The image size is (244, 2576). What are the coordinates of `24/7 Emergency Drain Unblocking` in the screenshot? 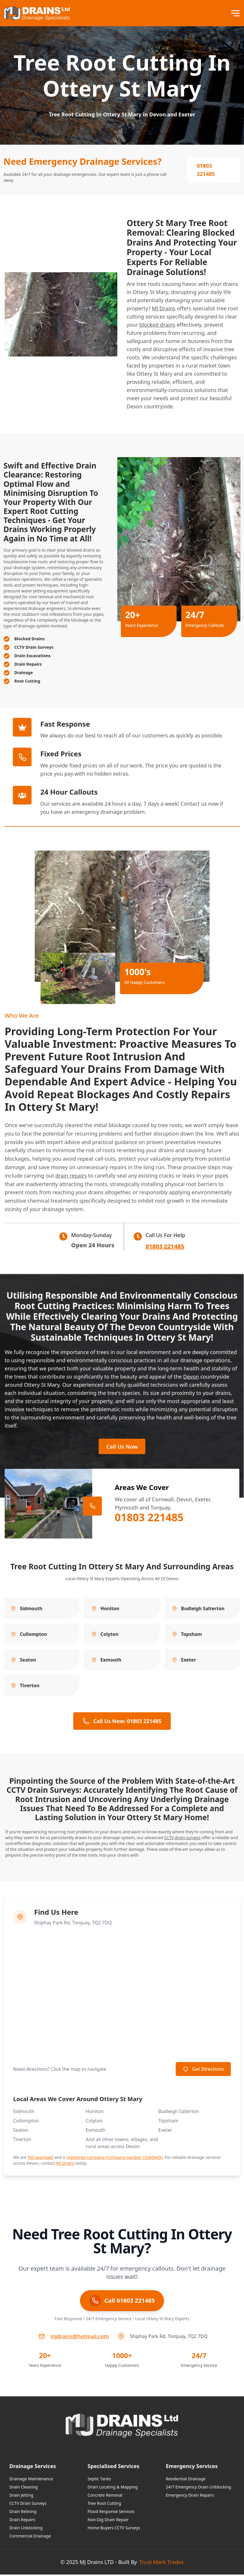 It's located at (198, 2488).